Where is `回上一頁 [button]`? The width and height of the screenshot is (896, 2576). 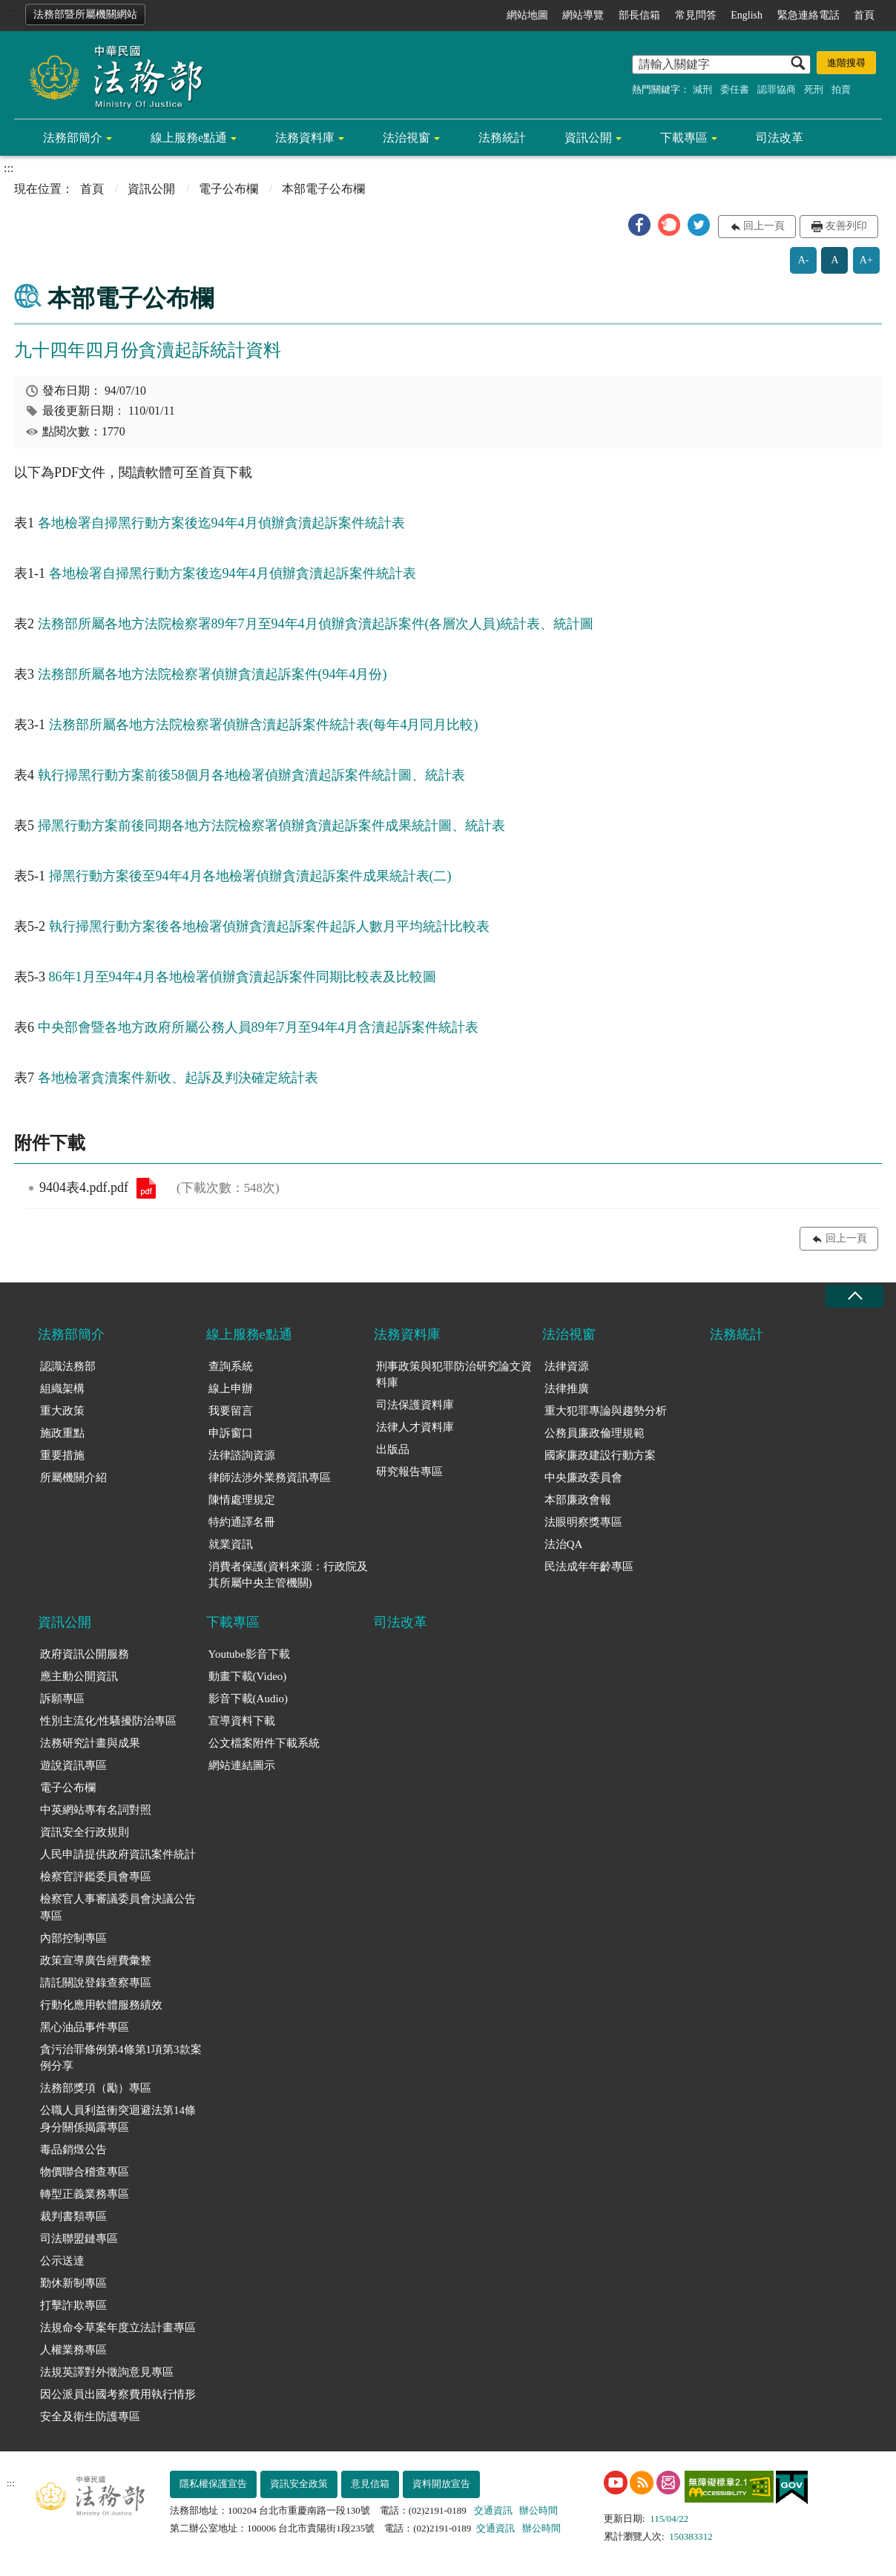 回上一頁 [button] is located at coordinates (764, 225).